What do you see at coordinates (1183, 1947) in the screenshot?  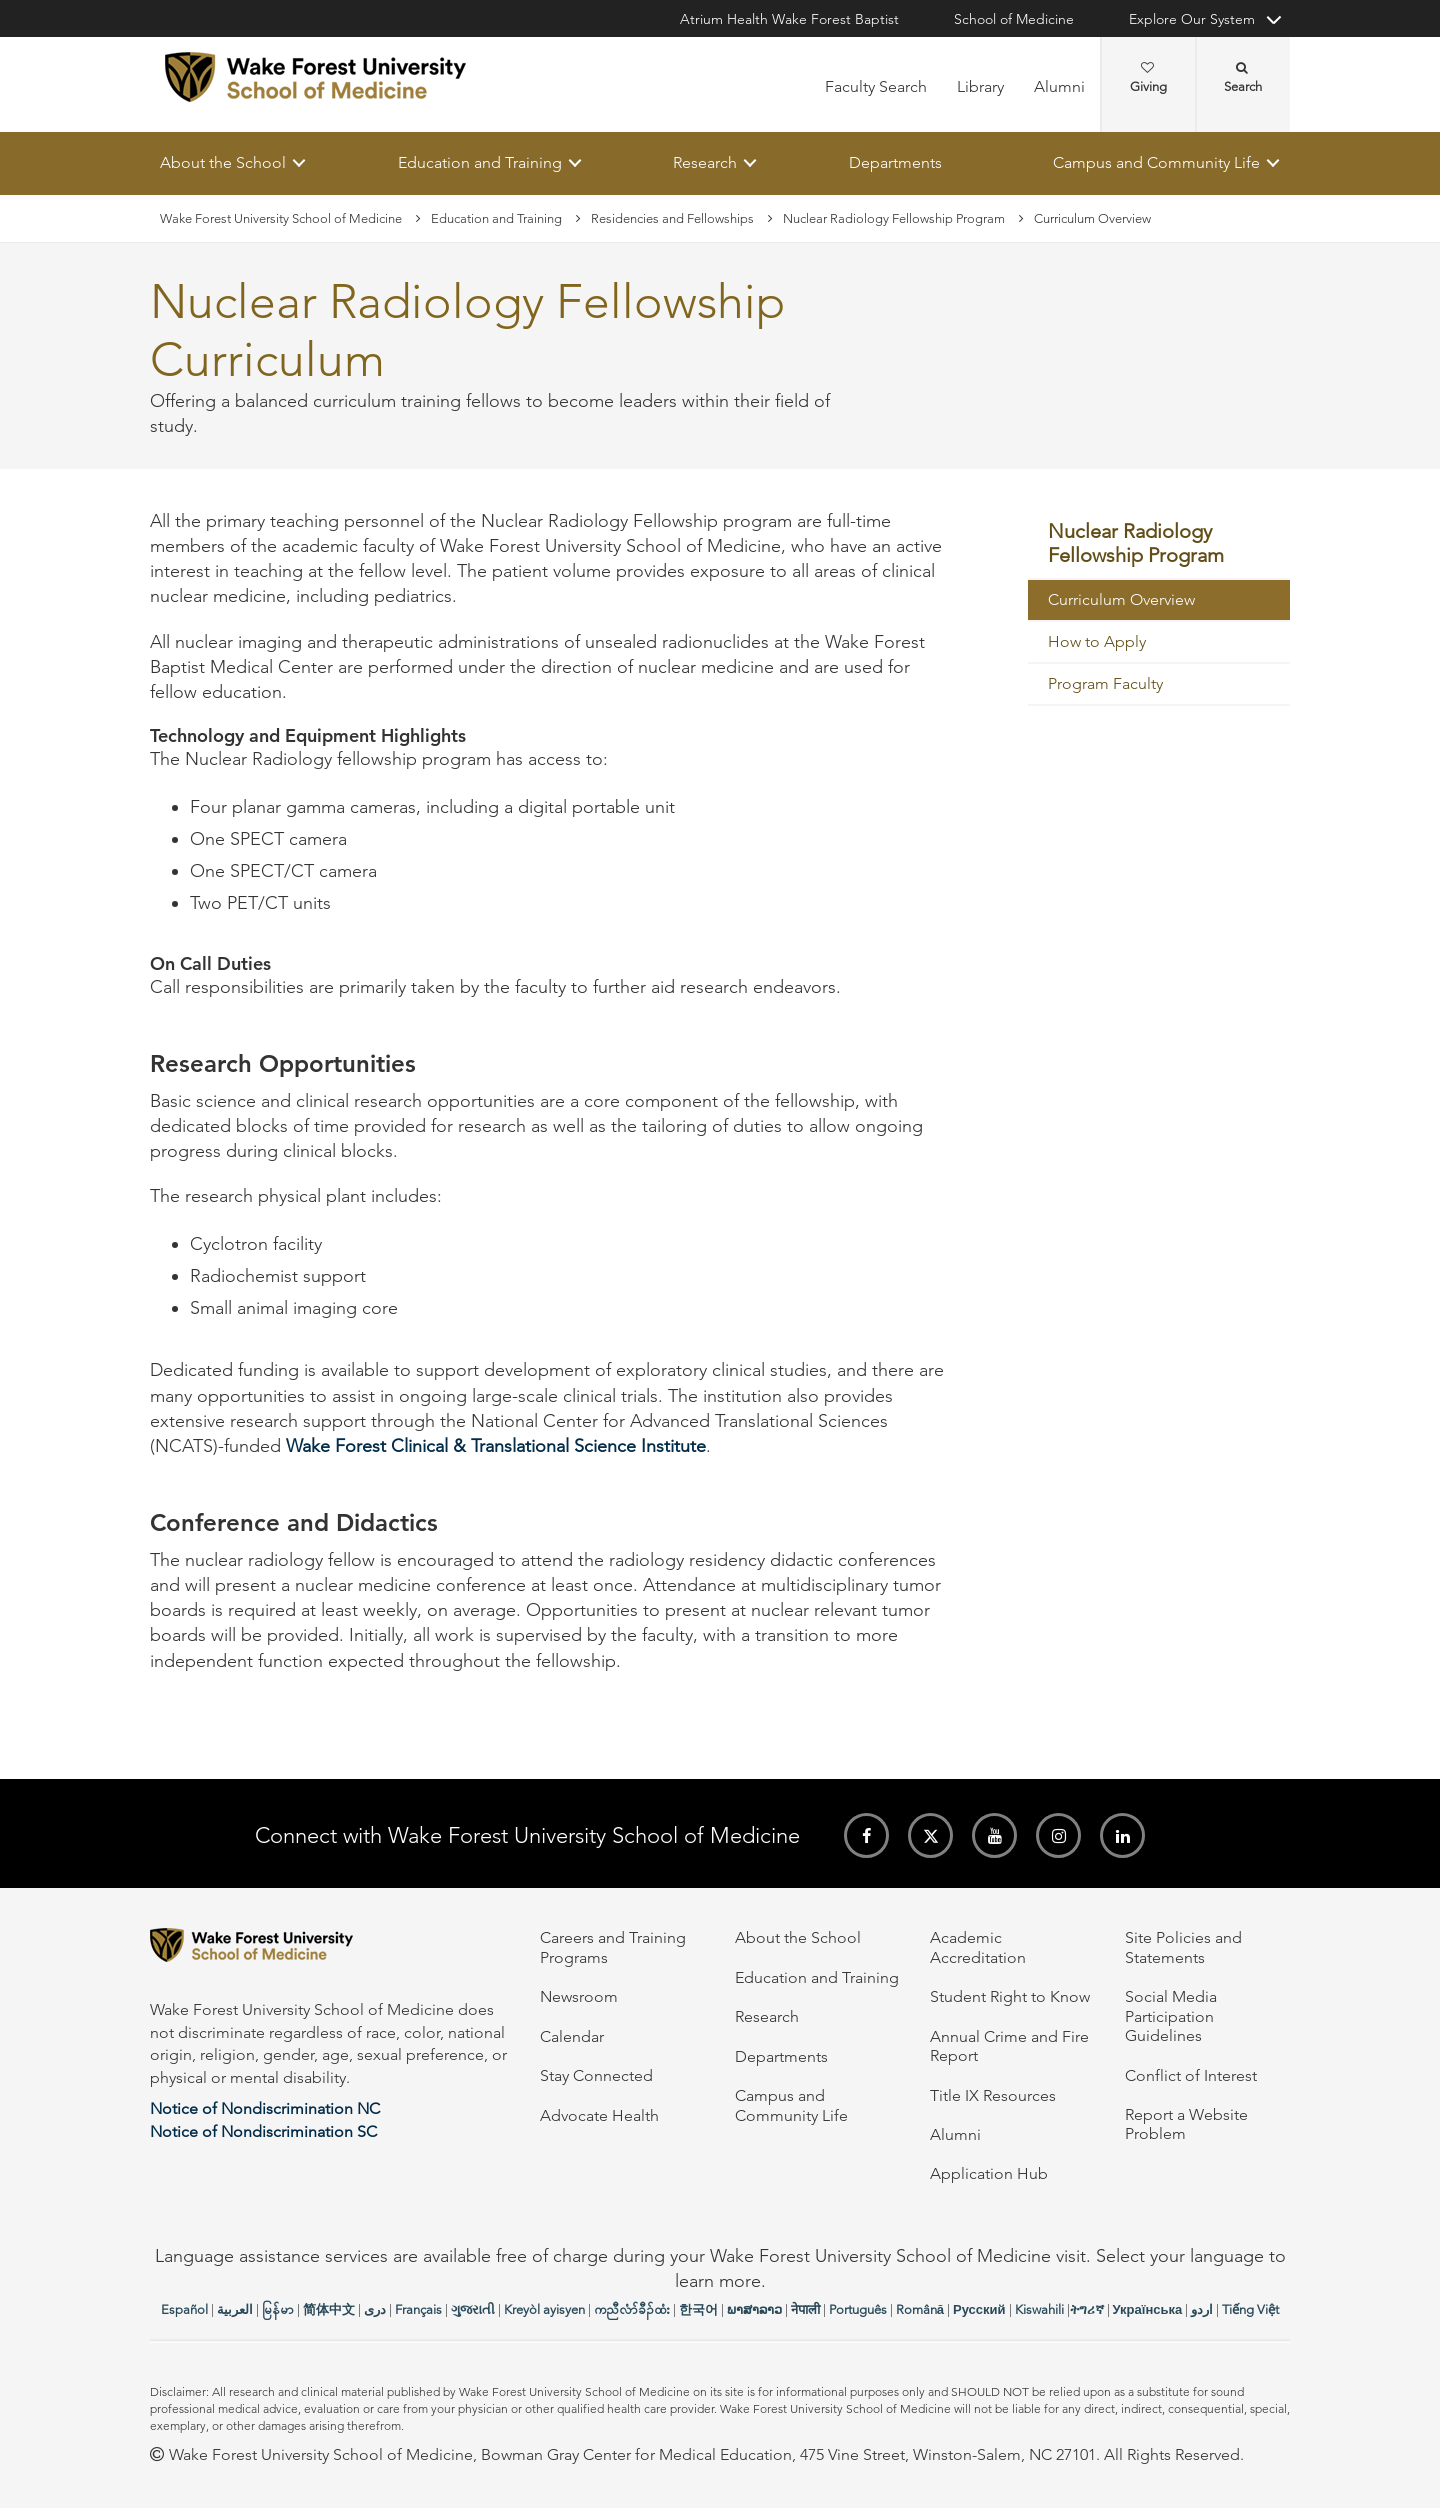 I see `Site Policies and Statements` at bounding box center [1183, 1947].